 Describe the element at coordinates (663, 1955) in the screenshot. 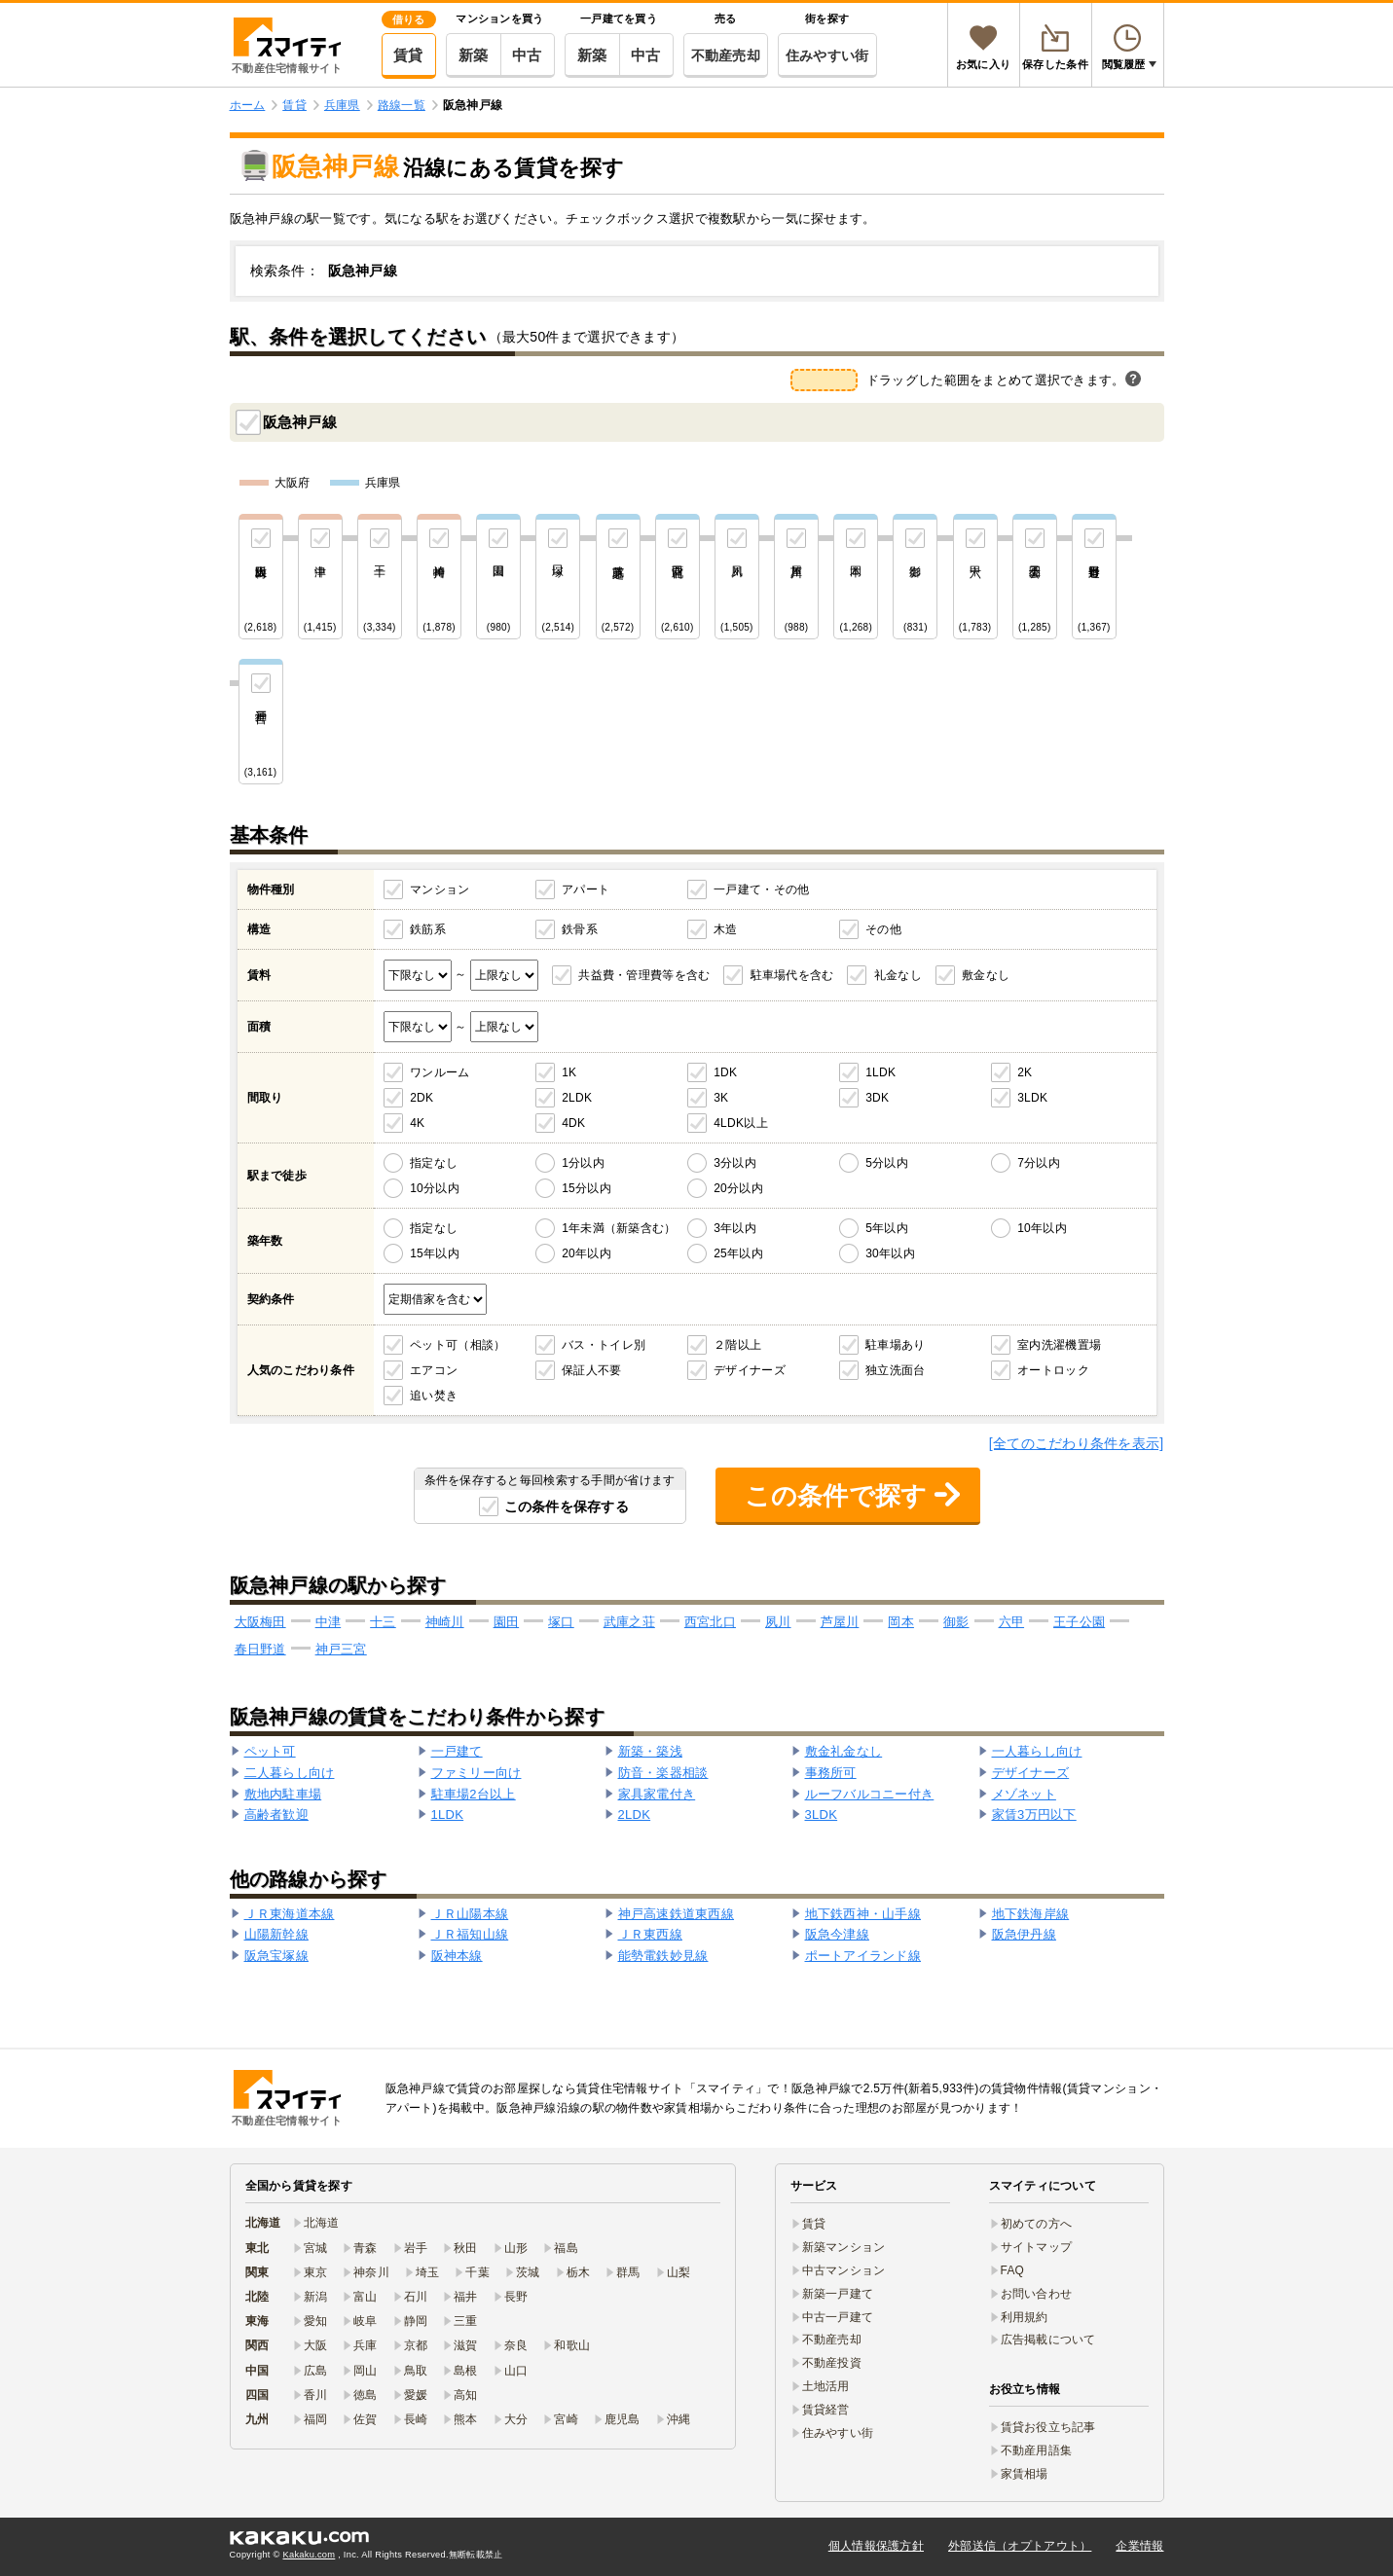

I see `能勢電鉄妙見線` at that location.